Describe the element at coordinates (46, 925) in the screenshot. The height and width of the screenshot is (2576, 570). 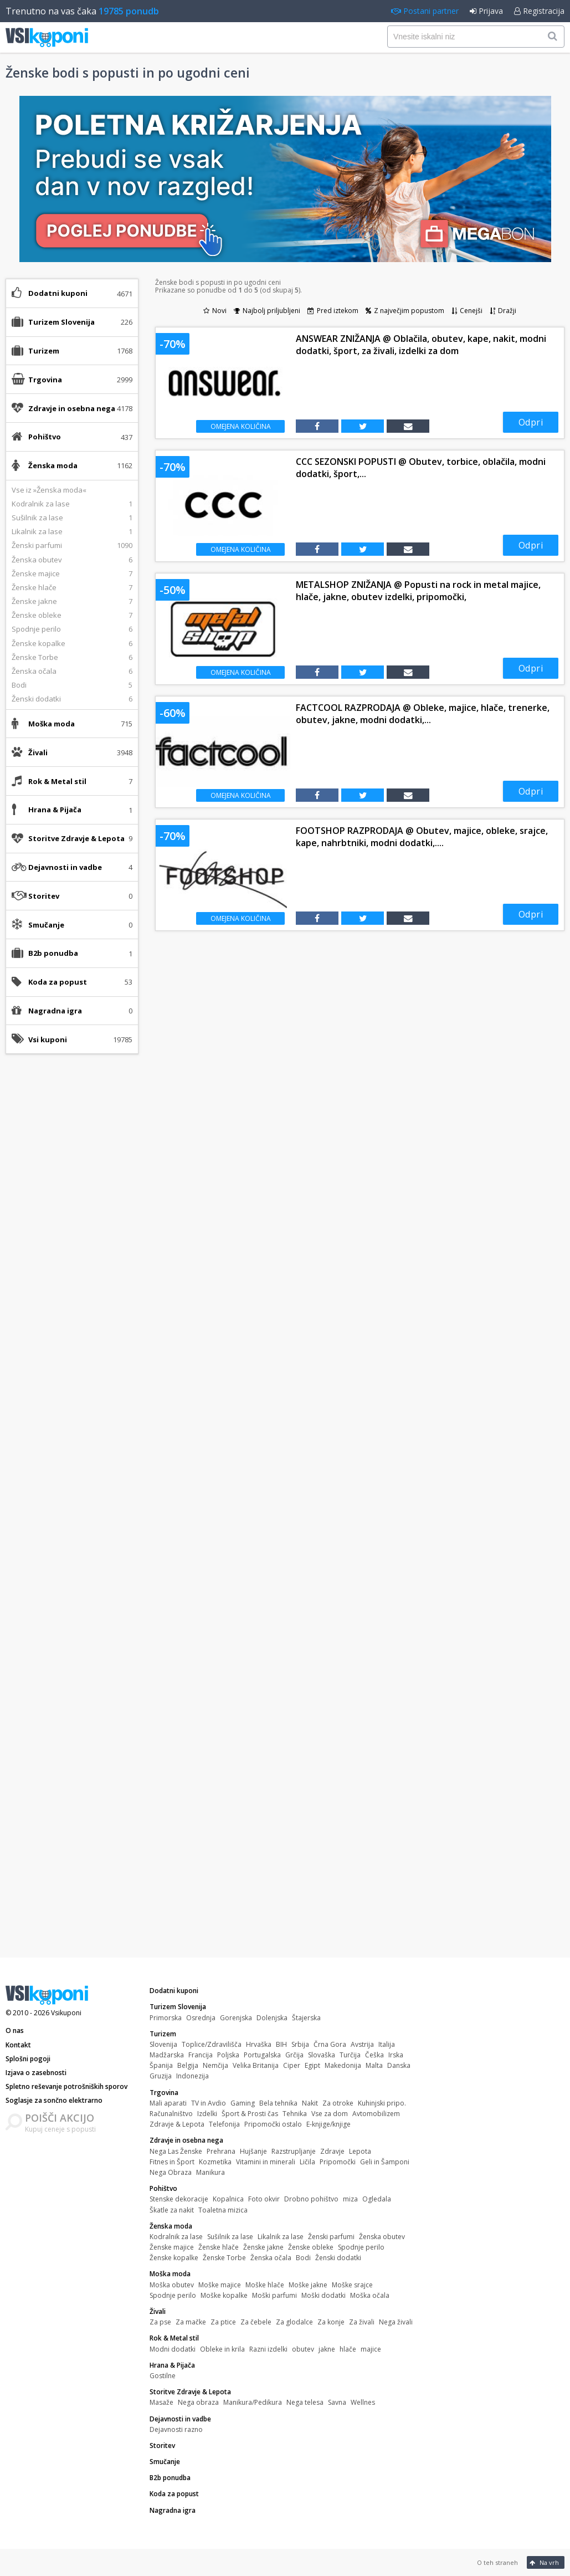
I see `Smučanje` at that location.